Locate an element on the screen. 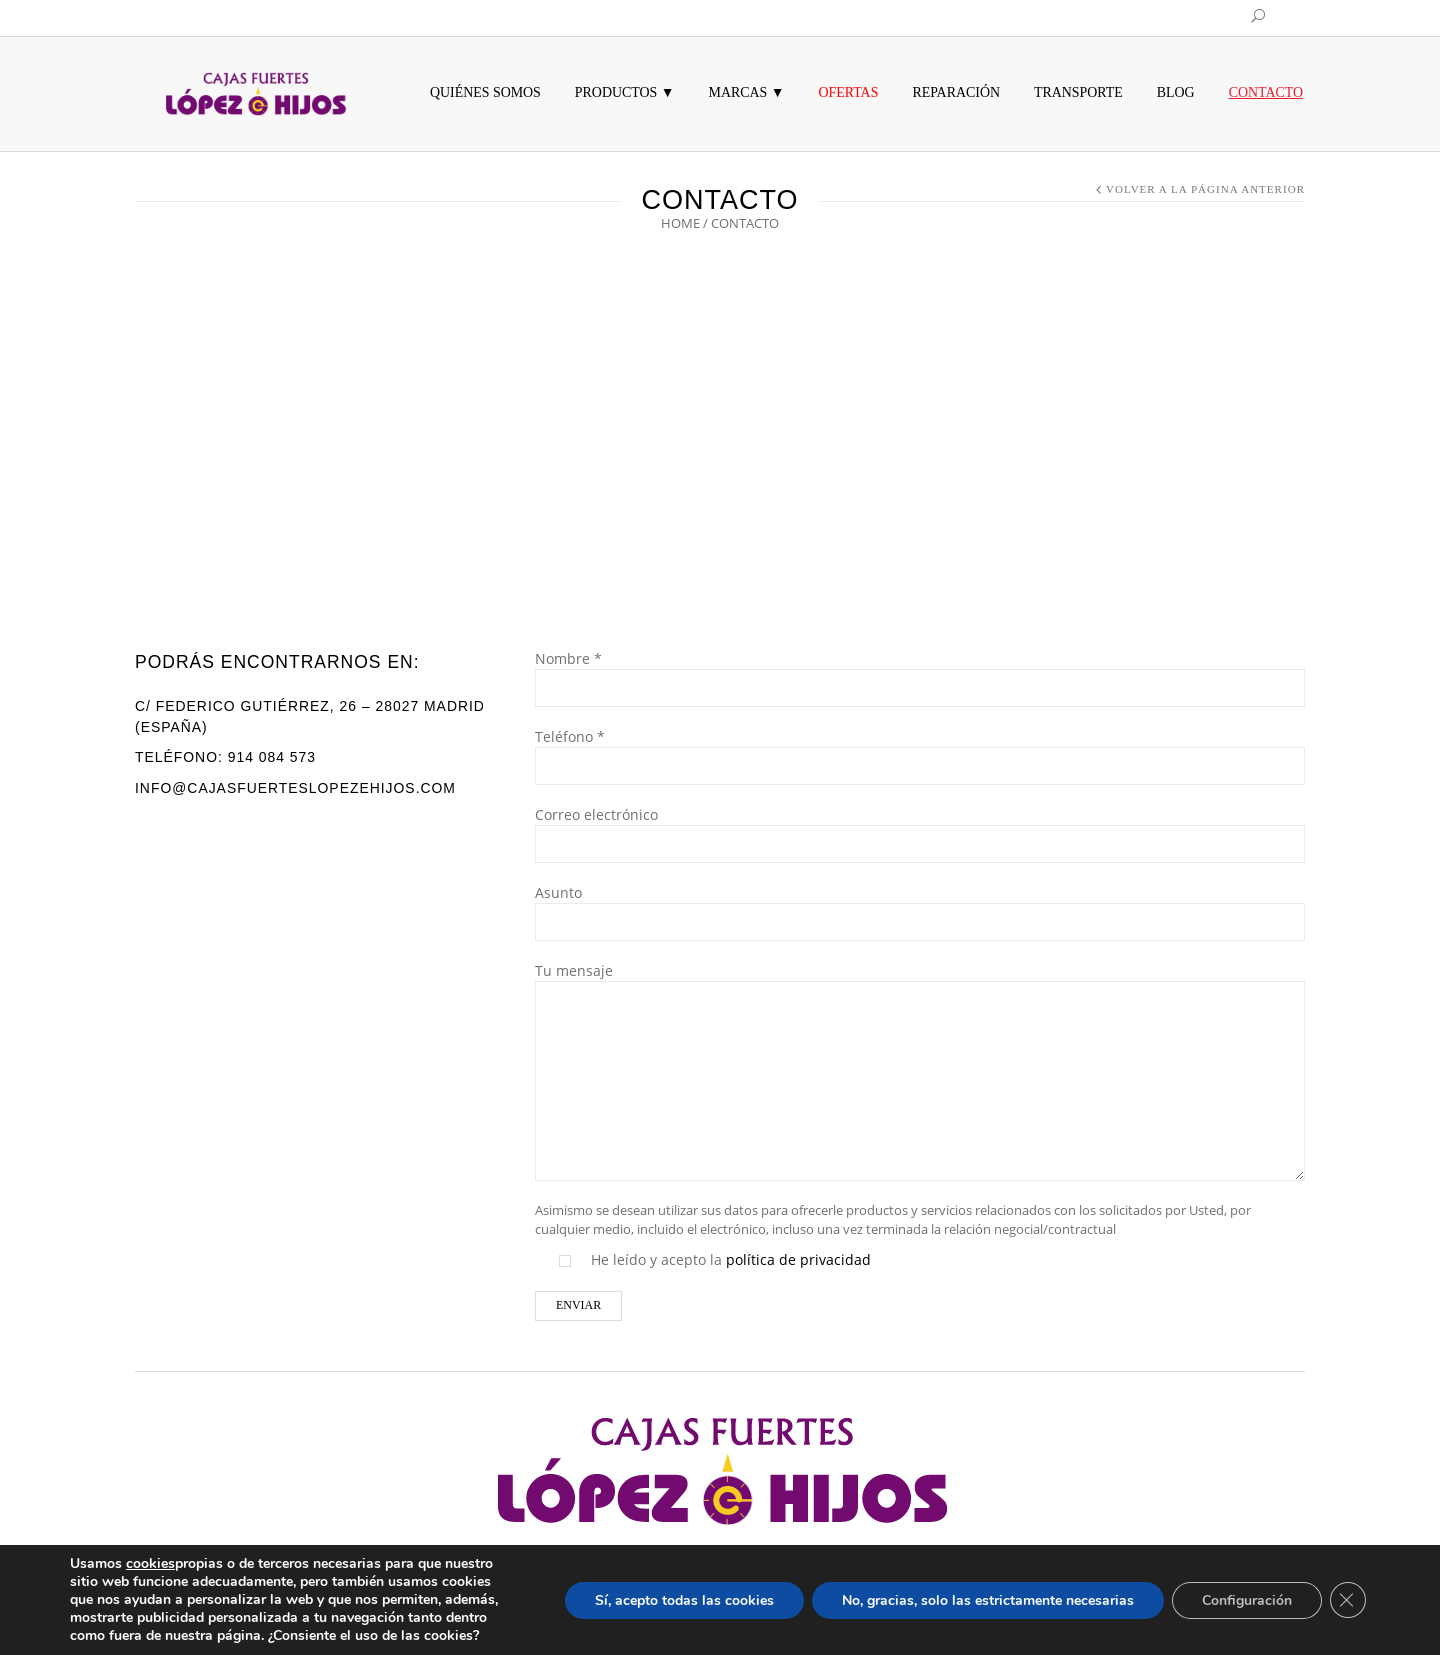 The image size is (1440, 1655). Ofertas is located at coordinates (849, 92).